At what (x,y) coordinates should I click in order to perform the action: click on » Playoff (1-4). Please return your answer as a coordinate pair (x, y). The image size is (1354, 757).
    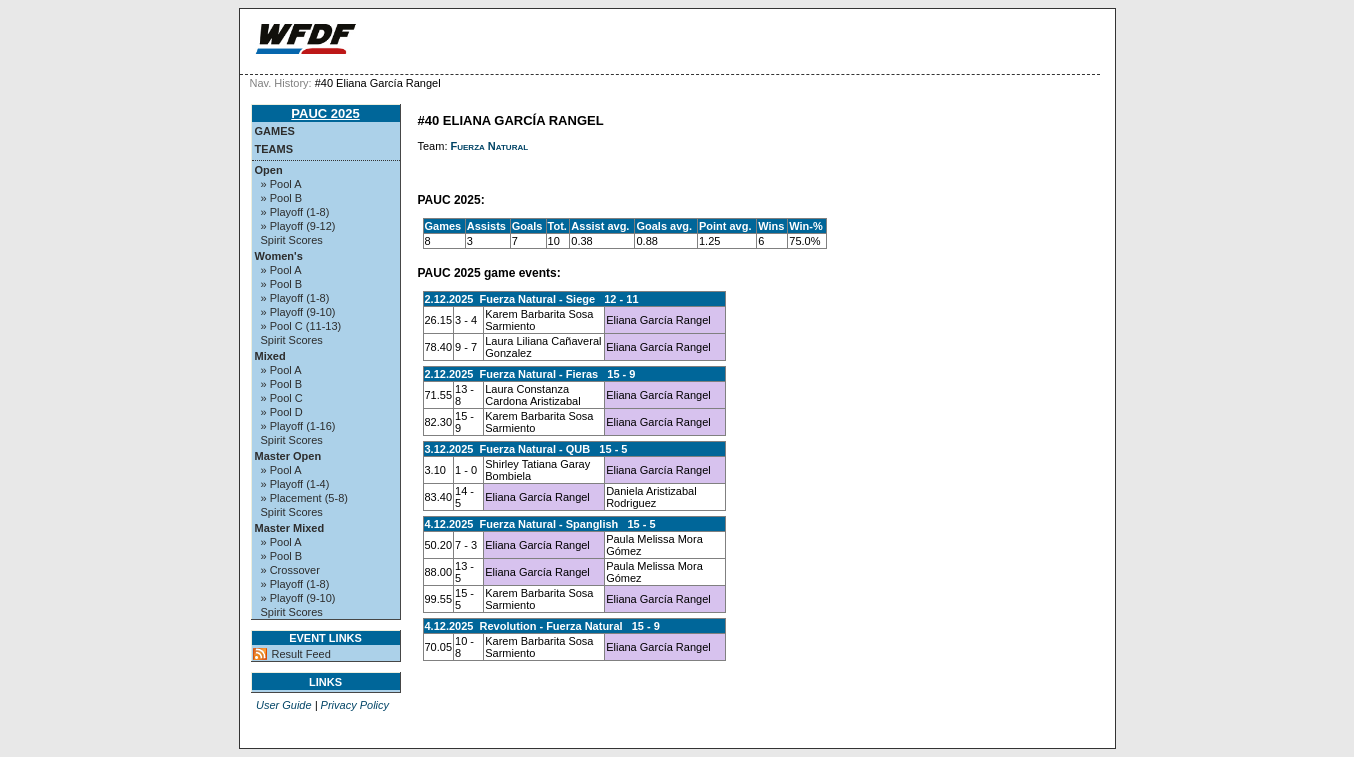
    Looking at the image, I should click on (295, 484).